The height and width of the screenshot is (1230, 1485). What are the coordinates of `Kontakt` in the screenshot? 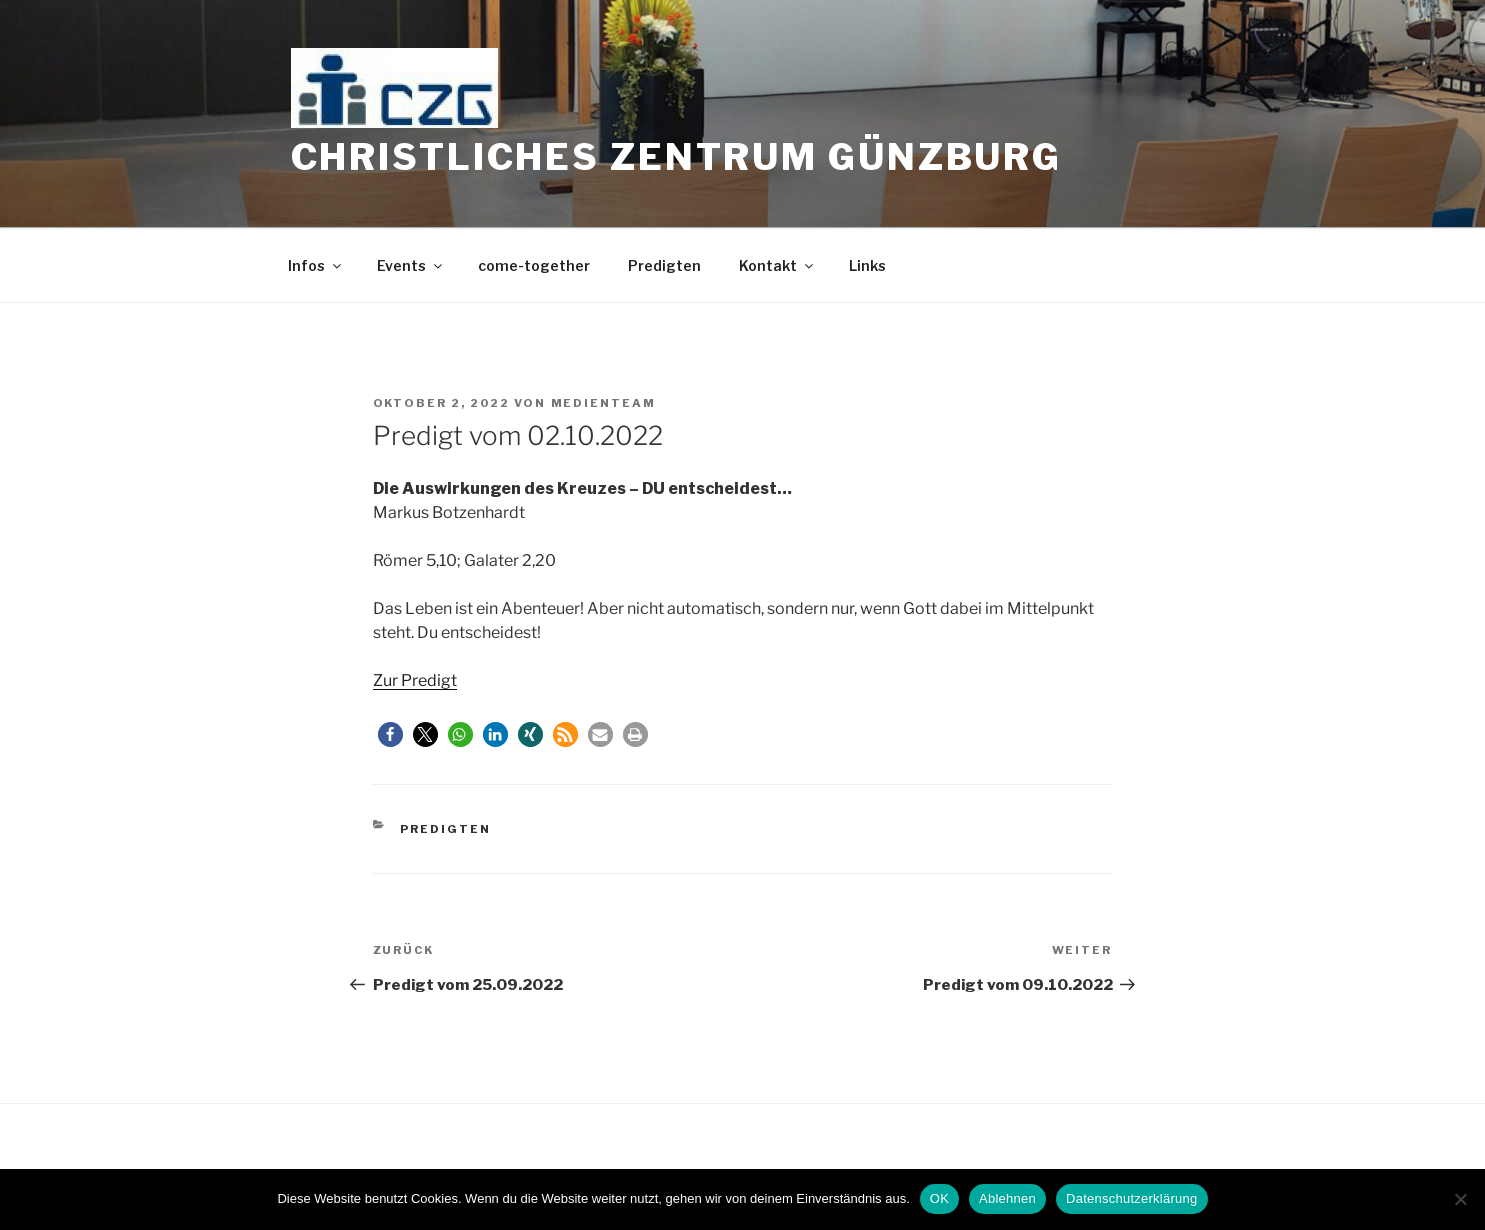 It's located at (777, 265).